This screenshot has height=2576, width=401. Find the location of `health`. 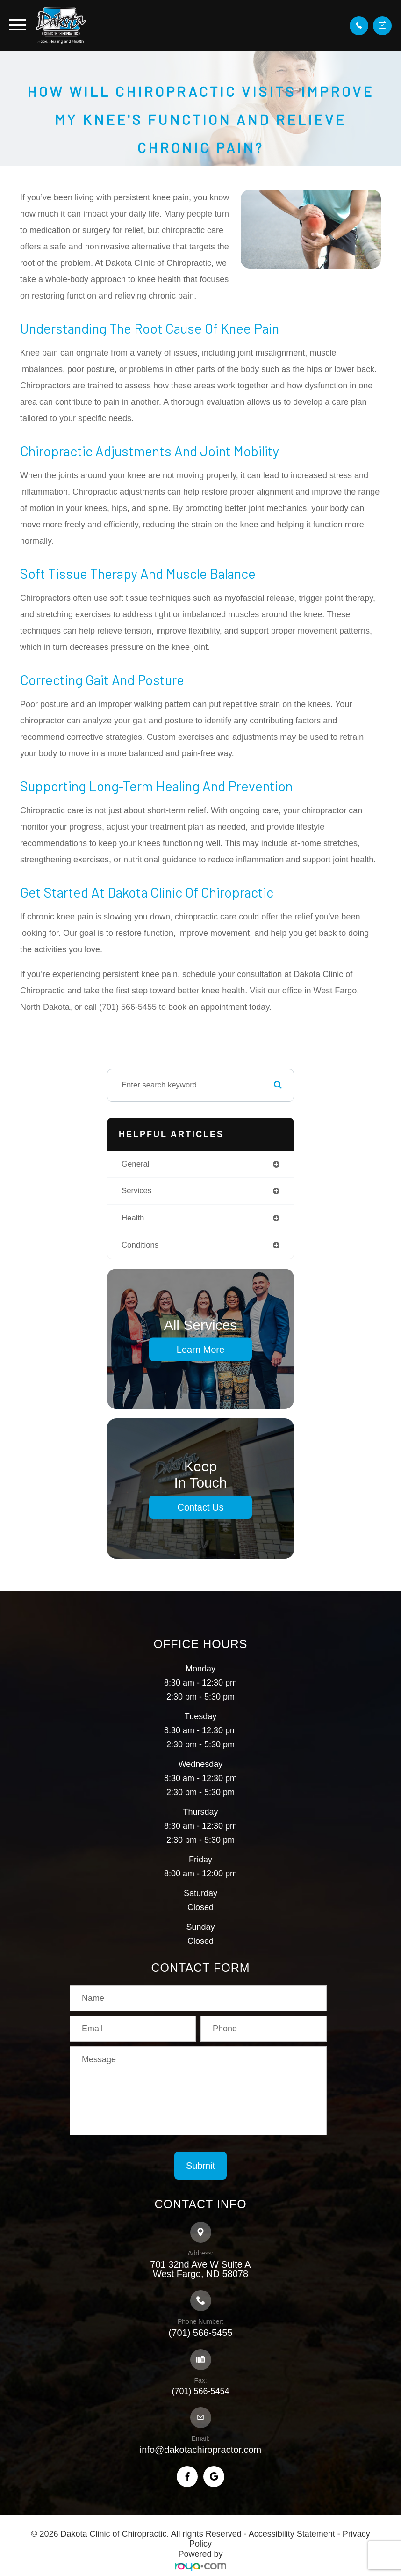

health is located at coordinates (133, 1217).